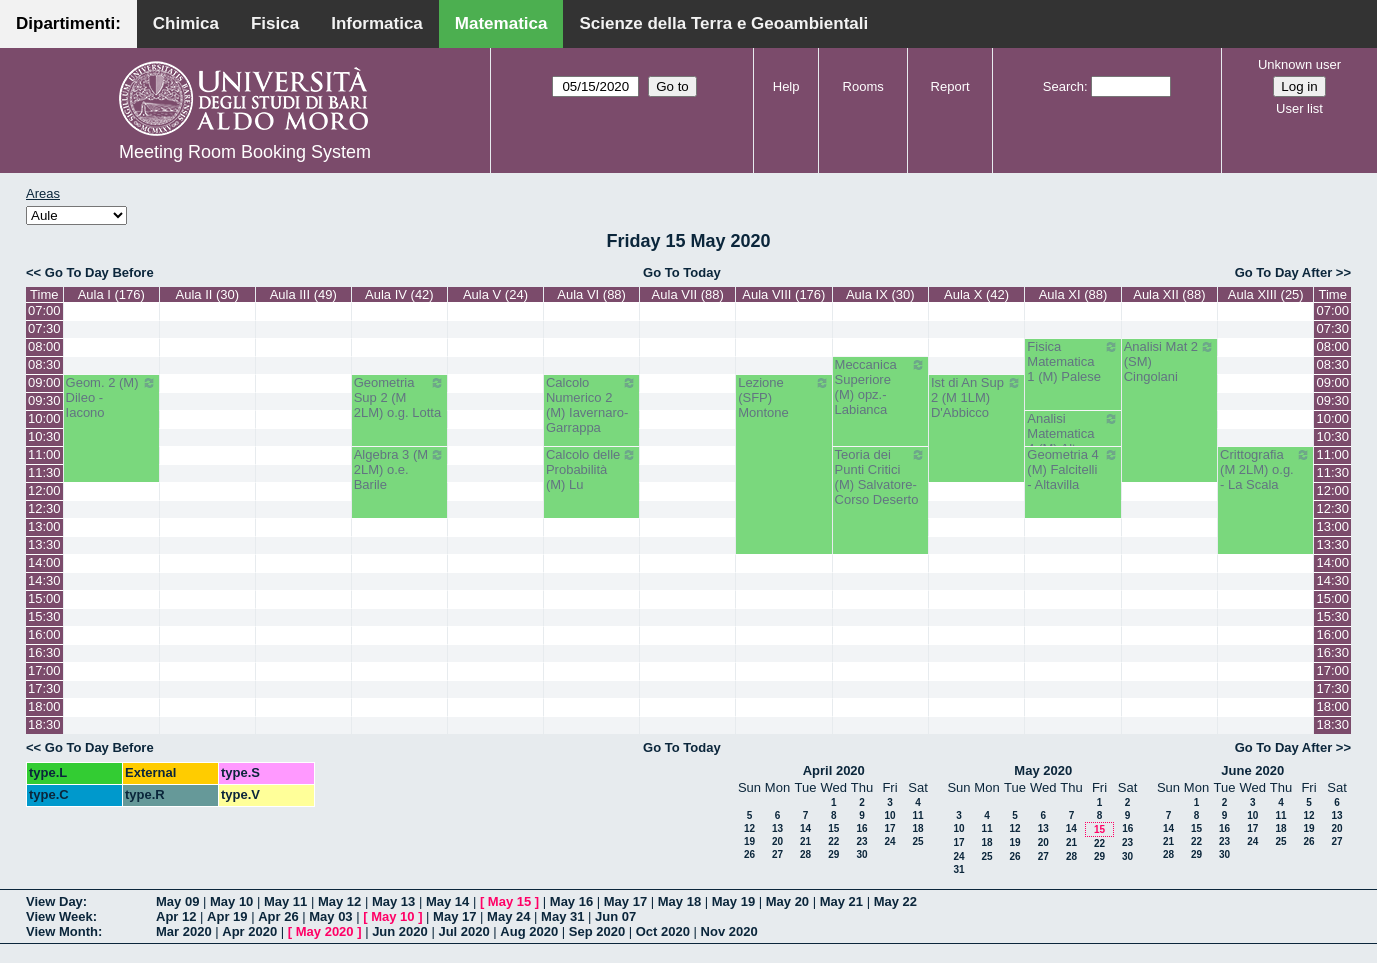  Describe the element at coordinates (777, 854) in the screenshot. I see `27` at that location.